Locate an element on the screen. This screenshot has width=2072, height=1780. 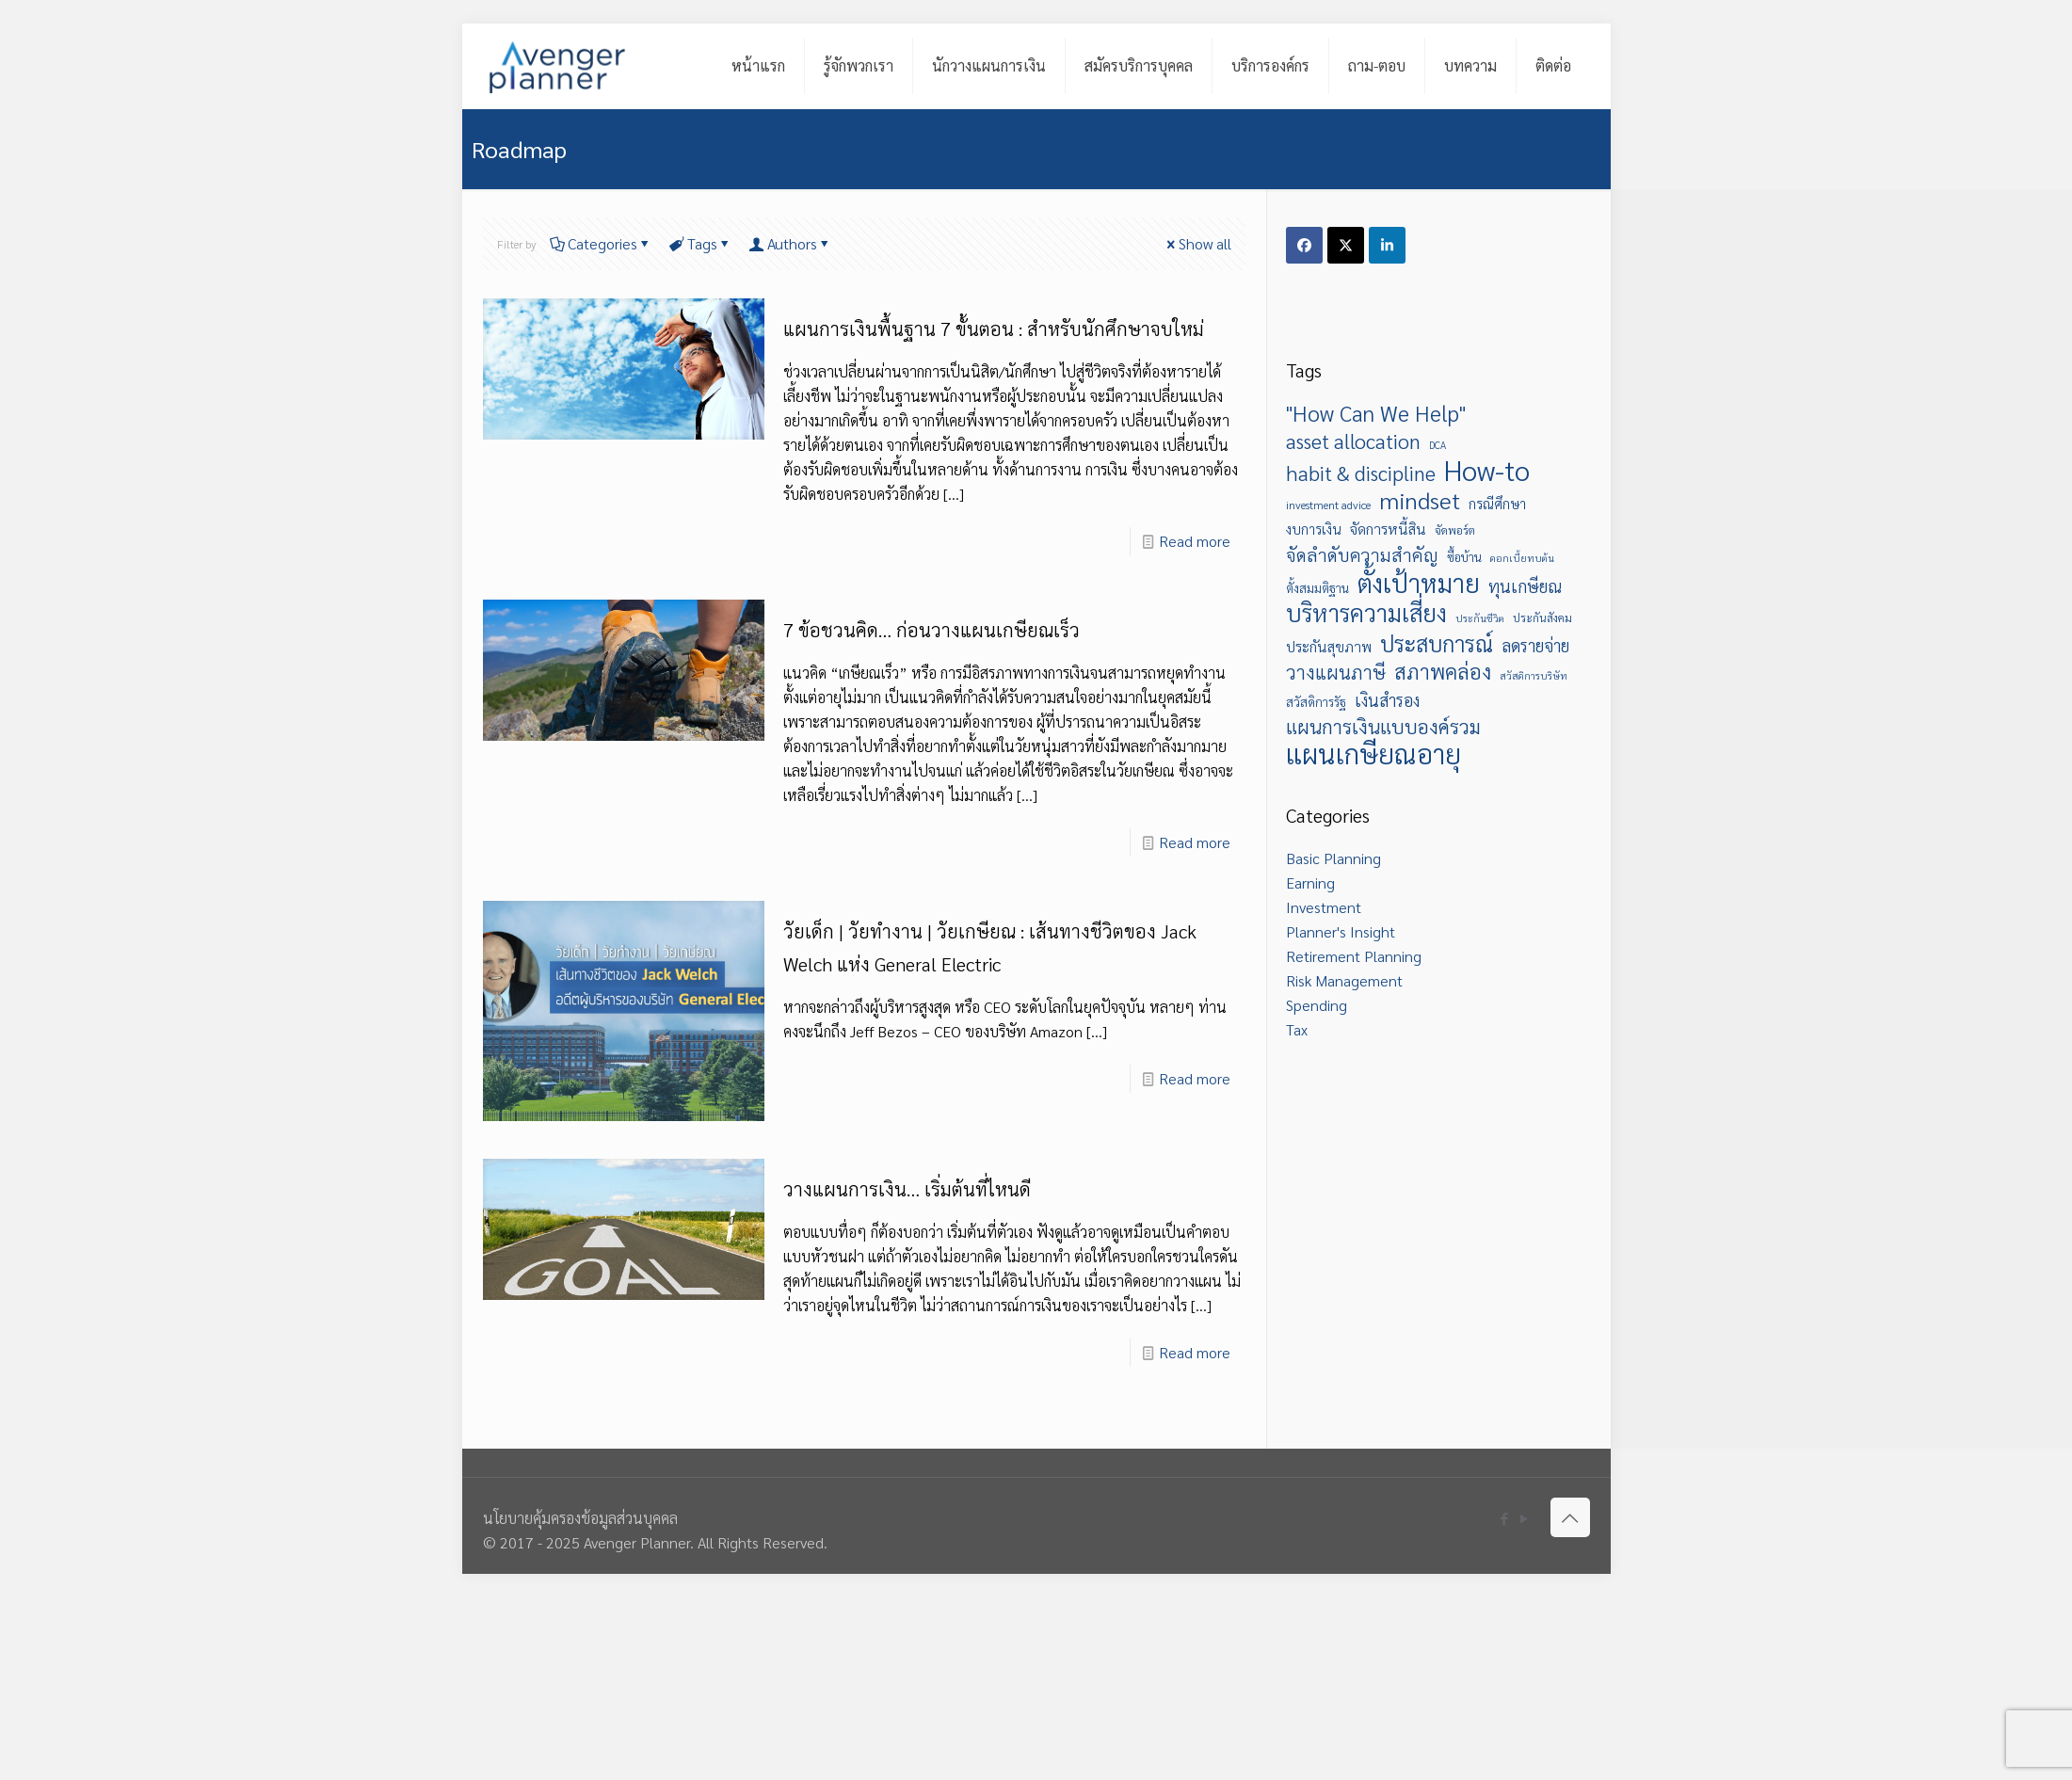
[Back to top icon] is located at coordinates (1570, 1517).